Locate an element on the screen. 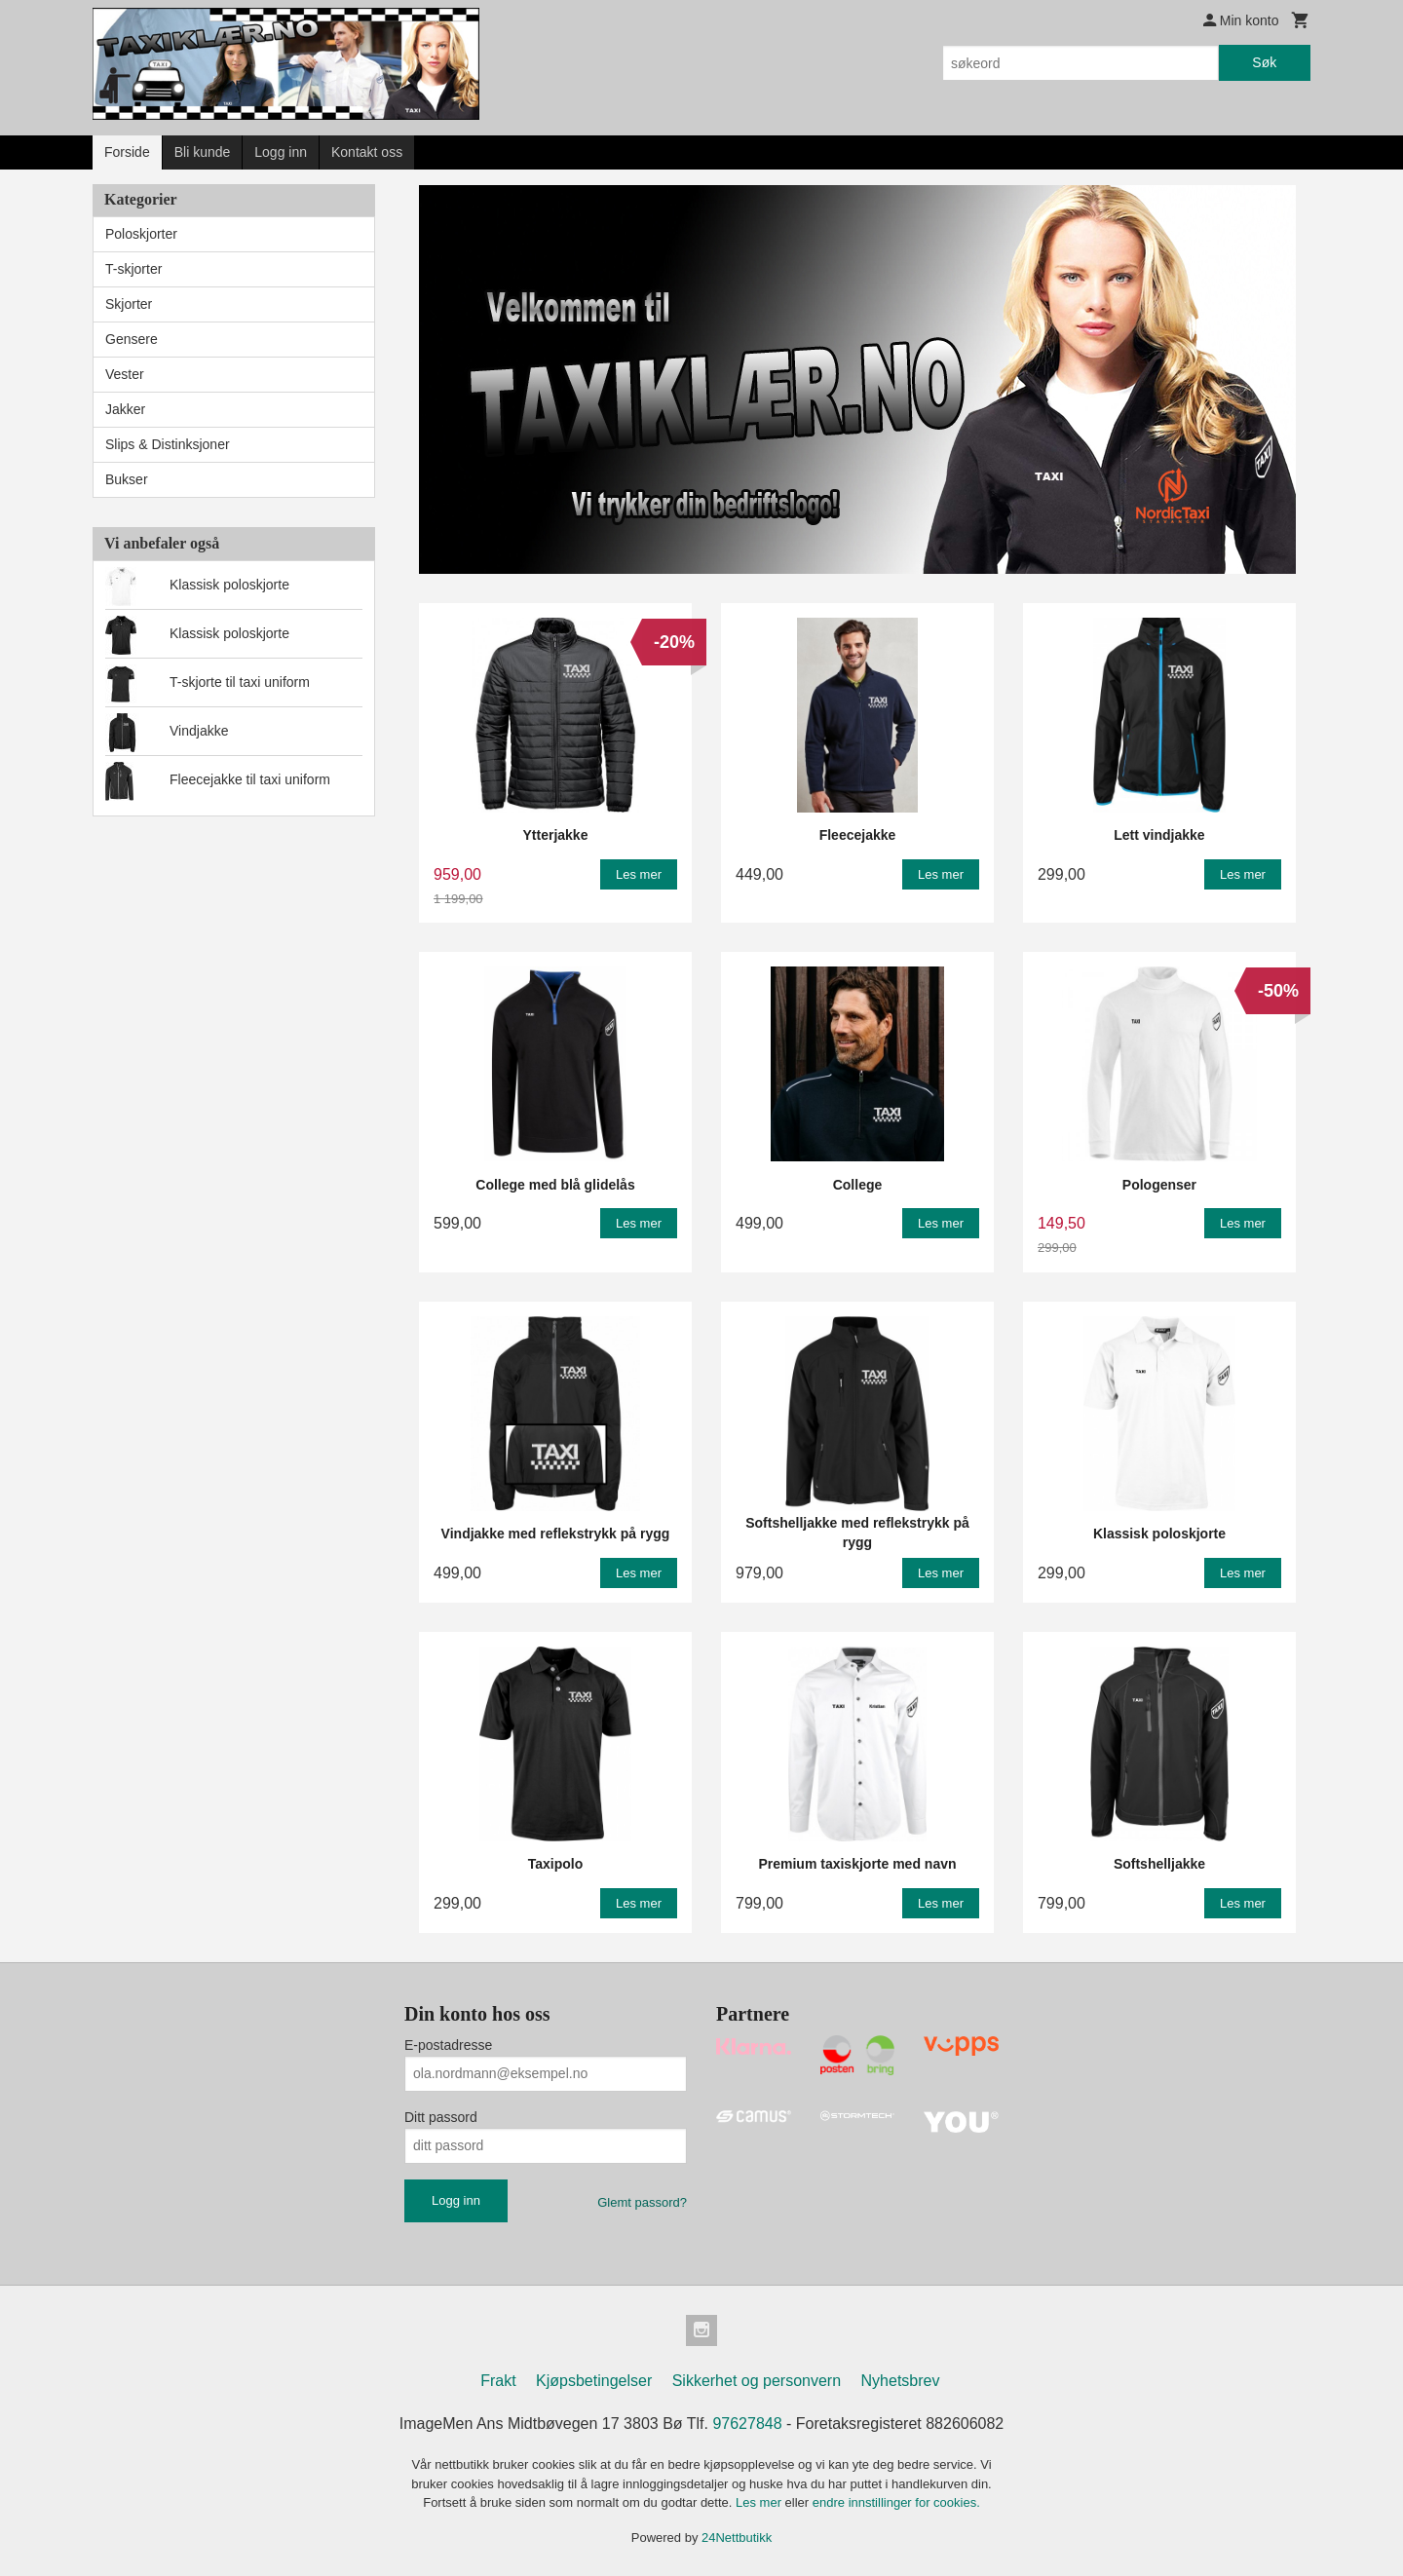 This screenshot has width=1403, height=2576. Vester is located at coordinates (124, 374).